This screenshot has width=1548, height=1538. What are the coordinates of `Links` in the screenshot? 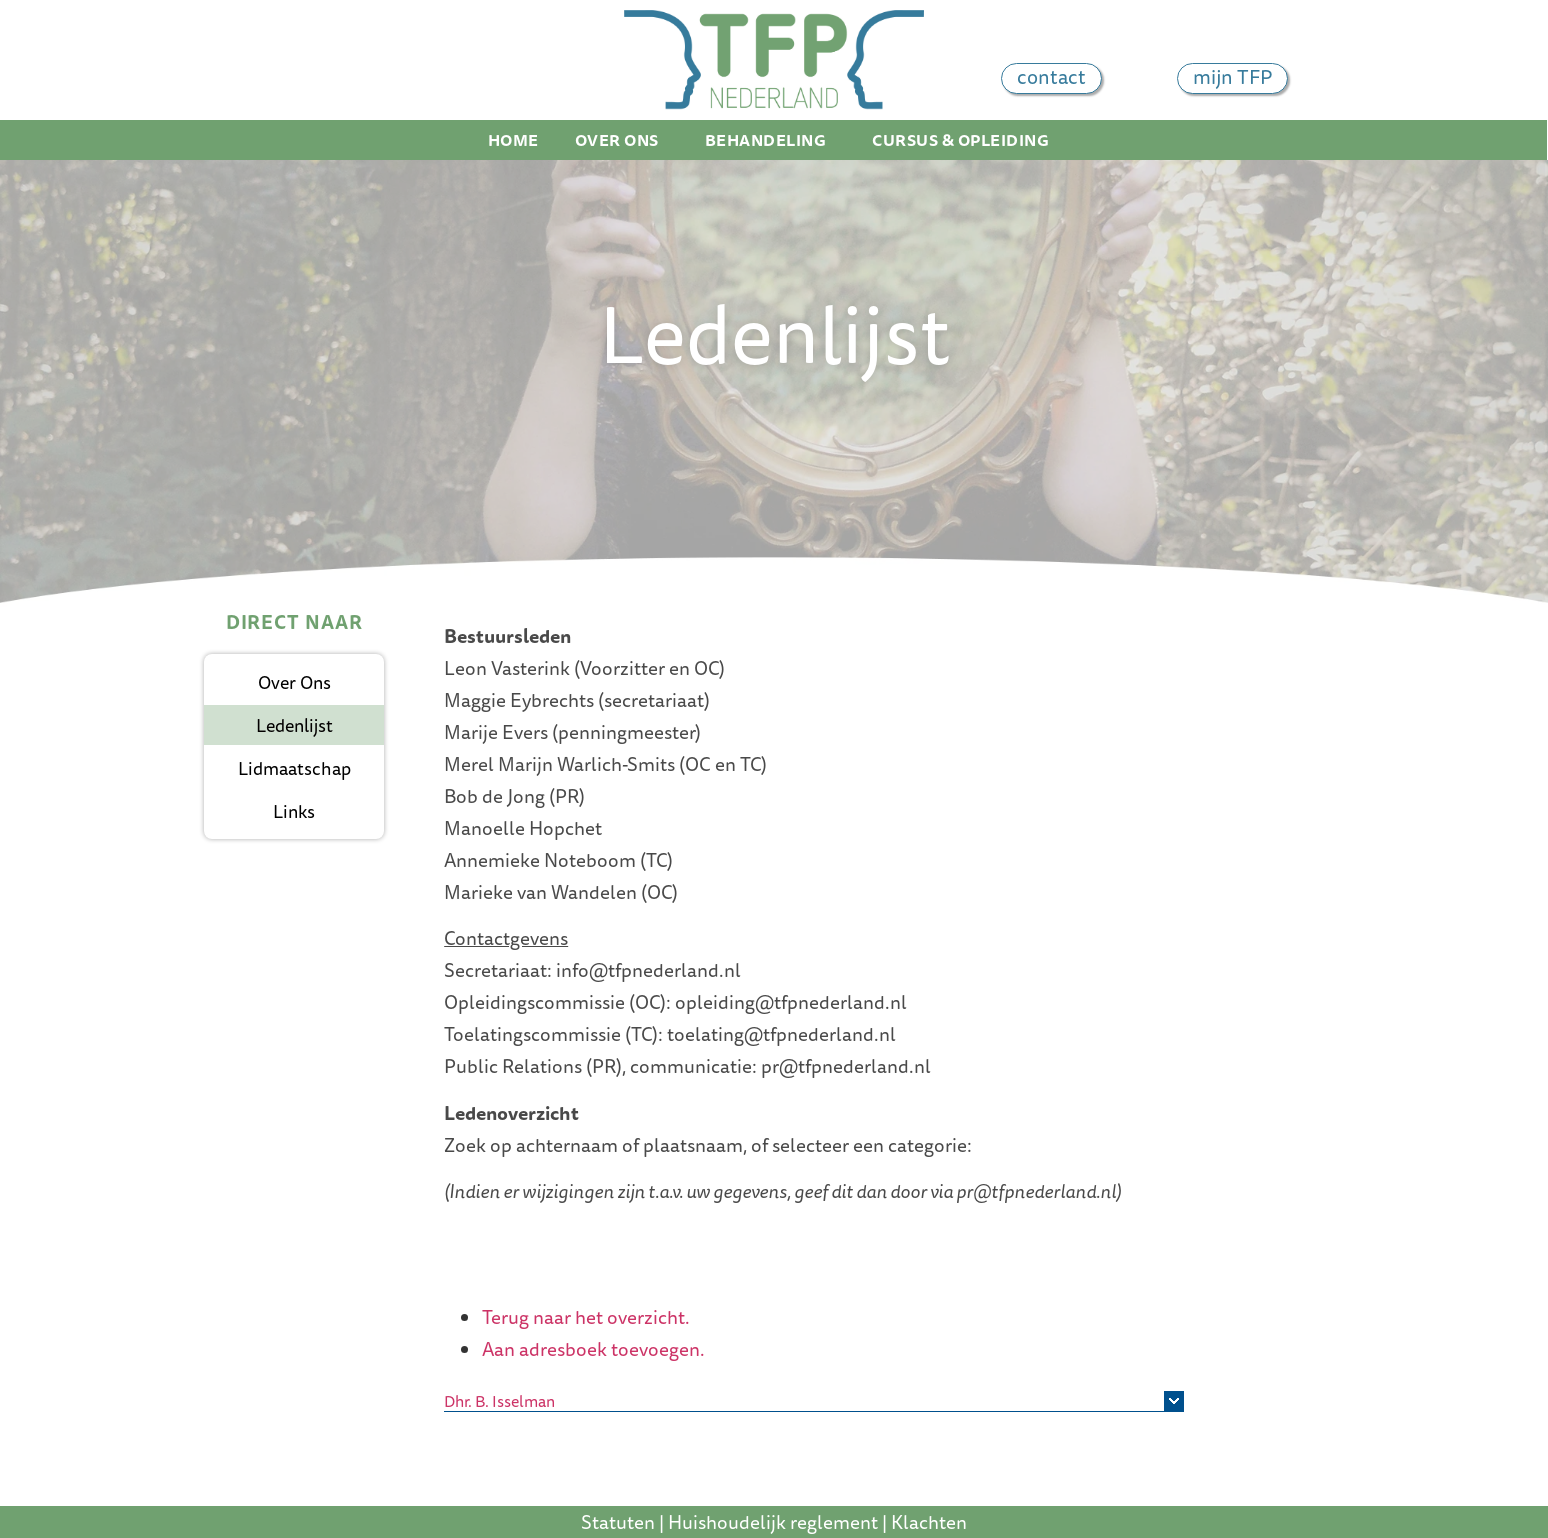 It's located at (294, 811).